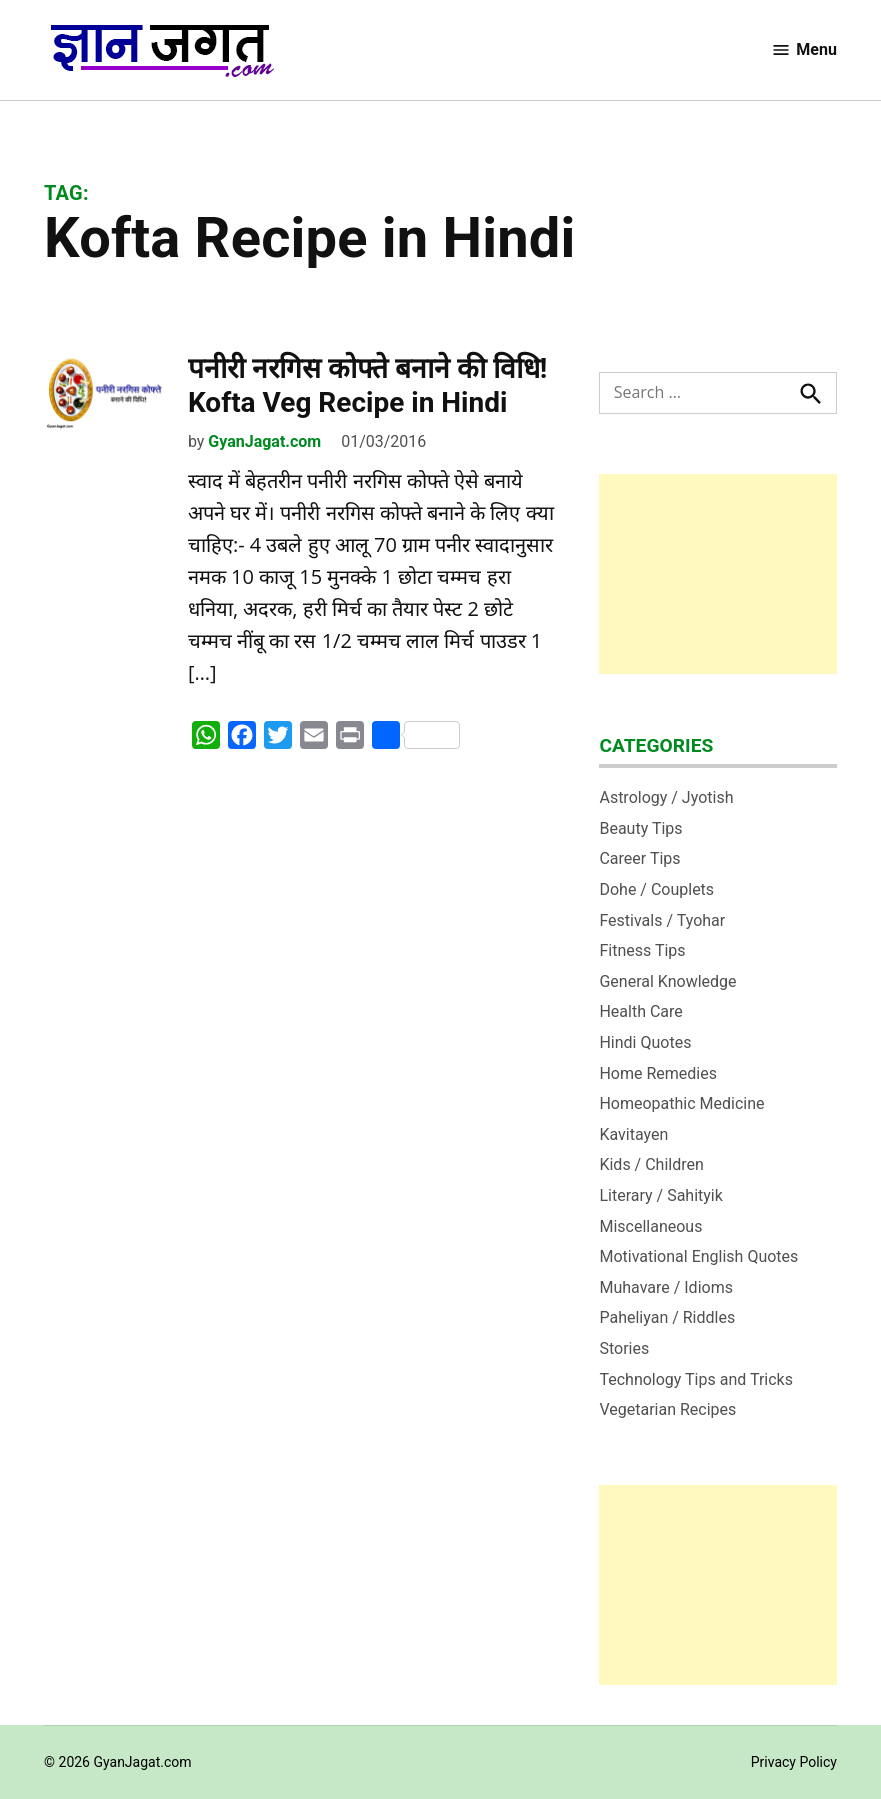 The height and width of the screenshot is (1799, 881). Describe the element at coordinates (698, 1256) in the screenshot. I see `Motivational English Quotes` at that location.